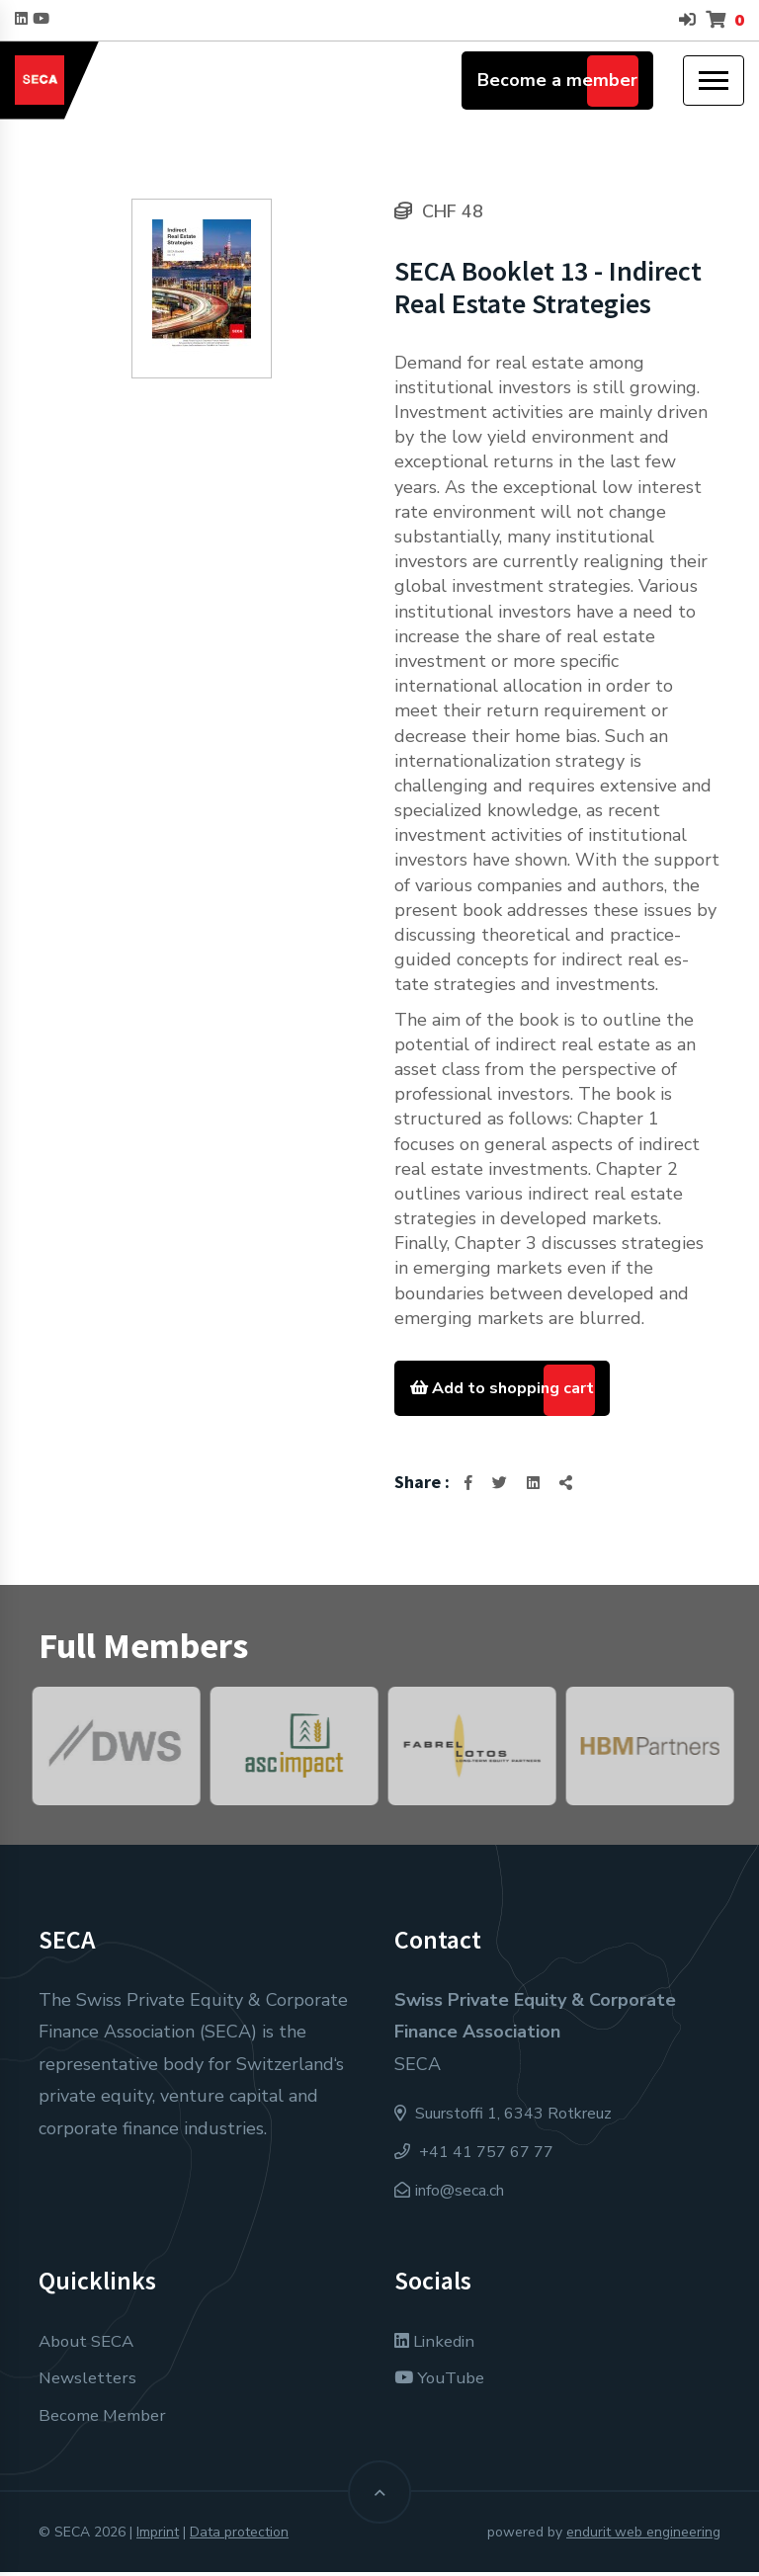 The width and height of the screenshot is (759, 2576). I want to click on Become Member, so click(108, 2419).